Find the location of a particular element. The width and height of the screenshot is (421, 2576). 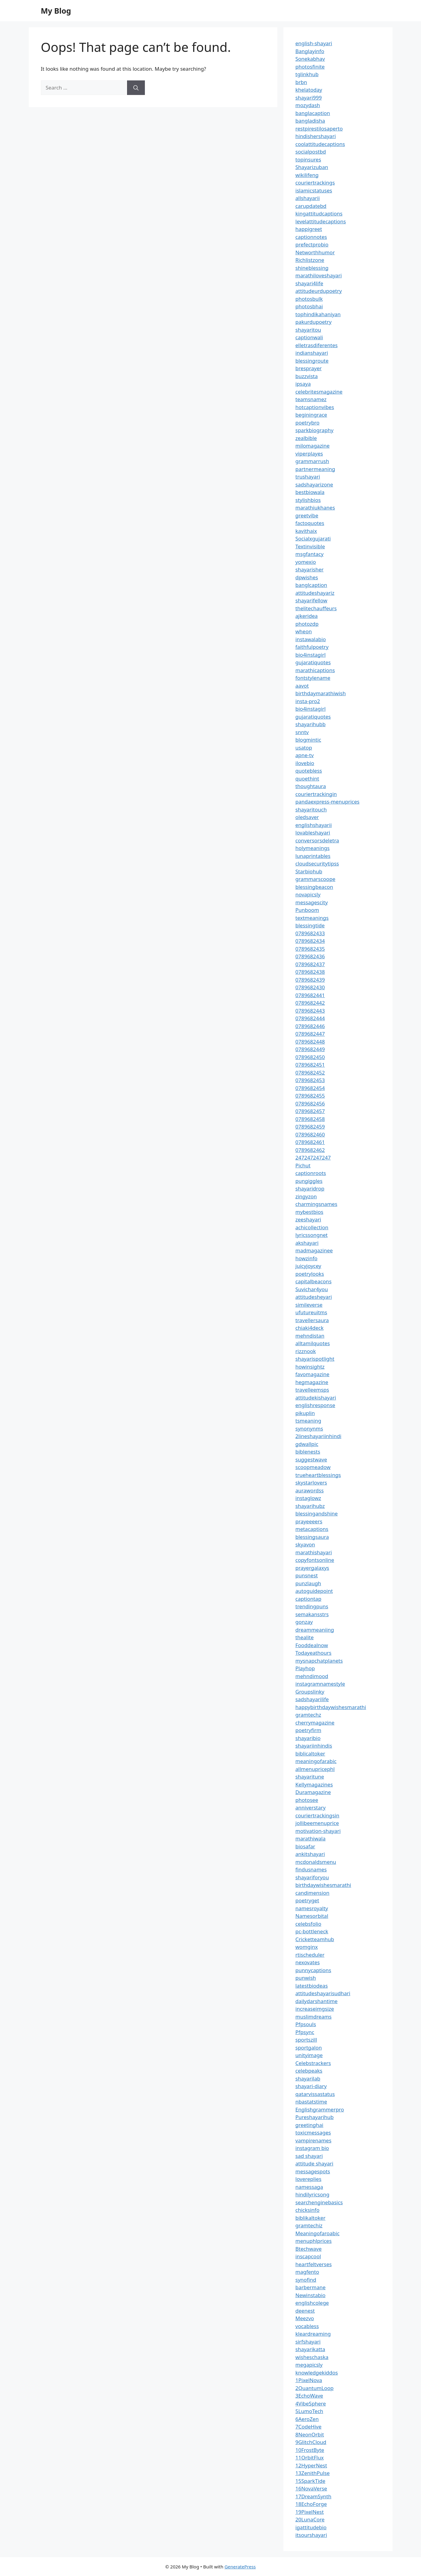

zingyzon is located at coordinates (306, 1196).